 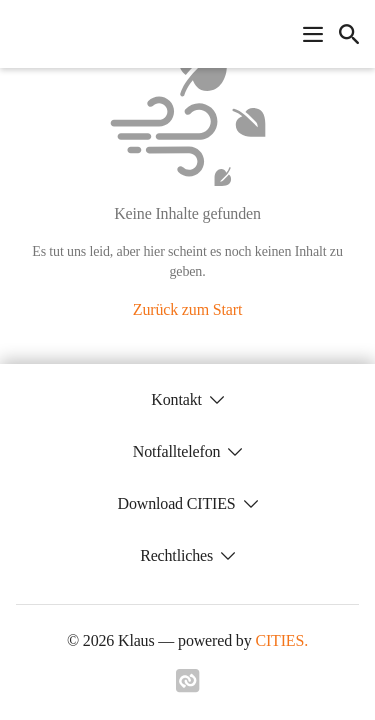 What do you see at coordinates (187, 309) in the screenshot?
I see `Zurück zum Start` at bounding box center [187, 309].